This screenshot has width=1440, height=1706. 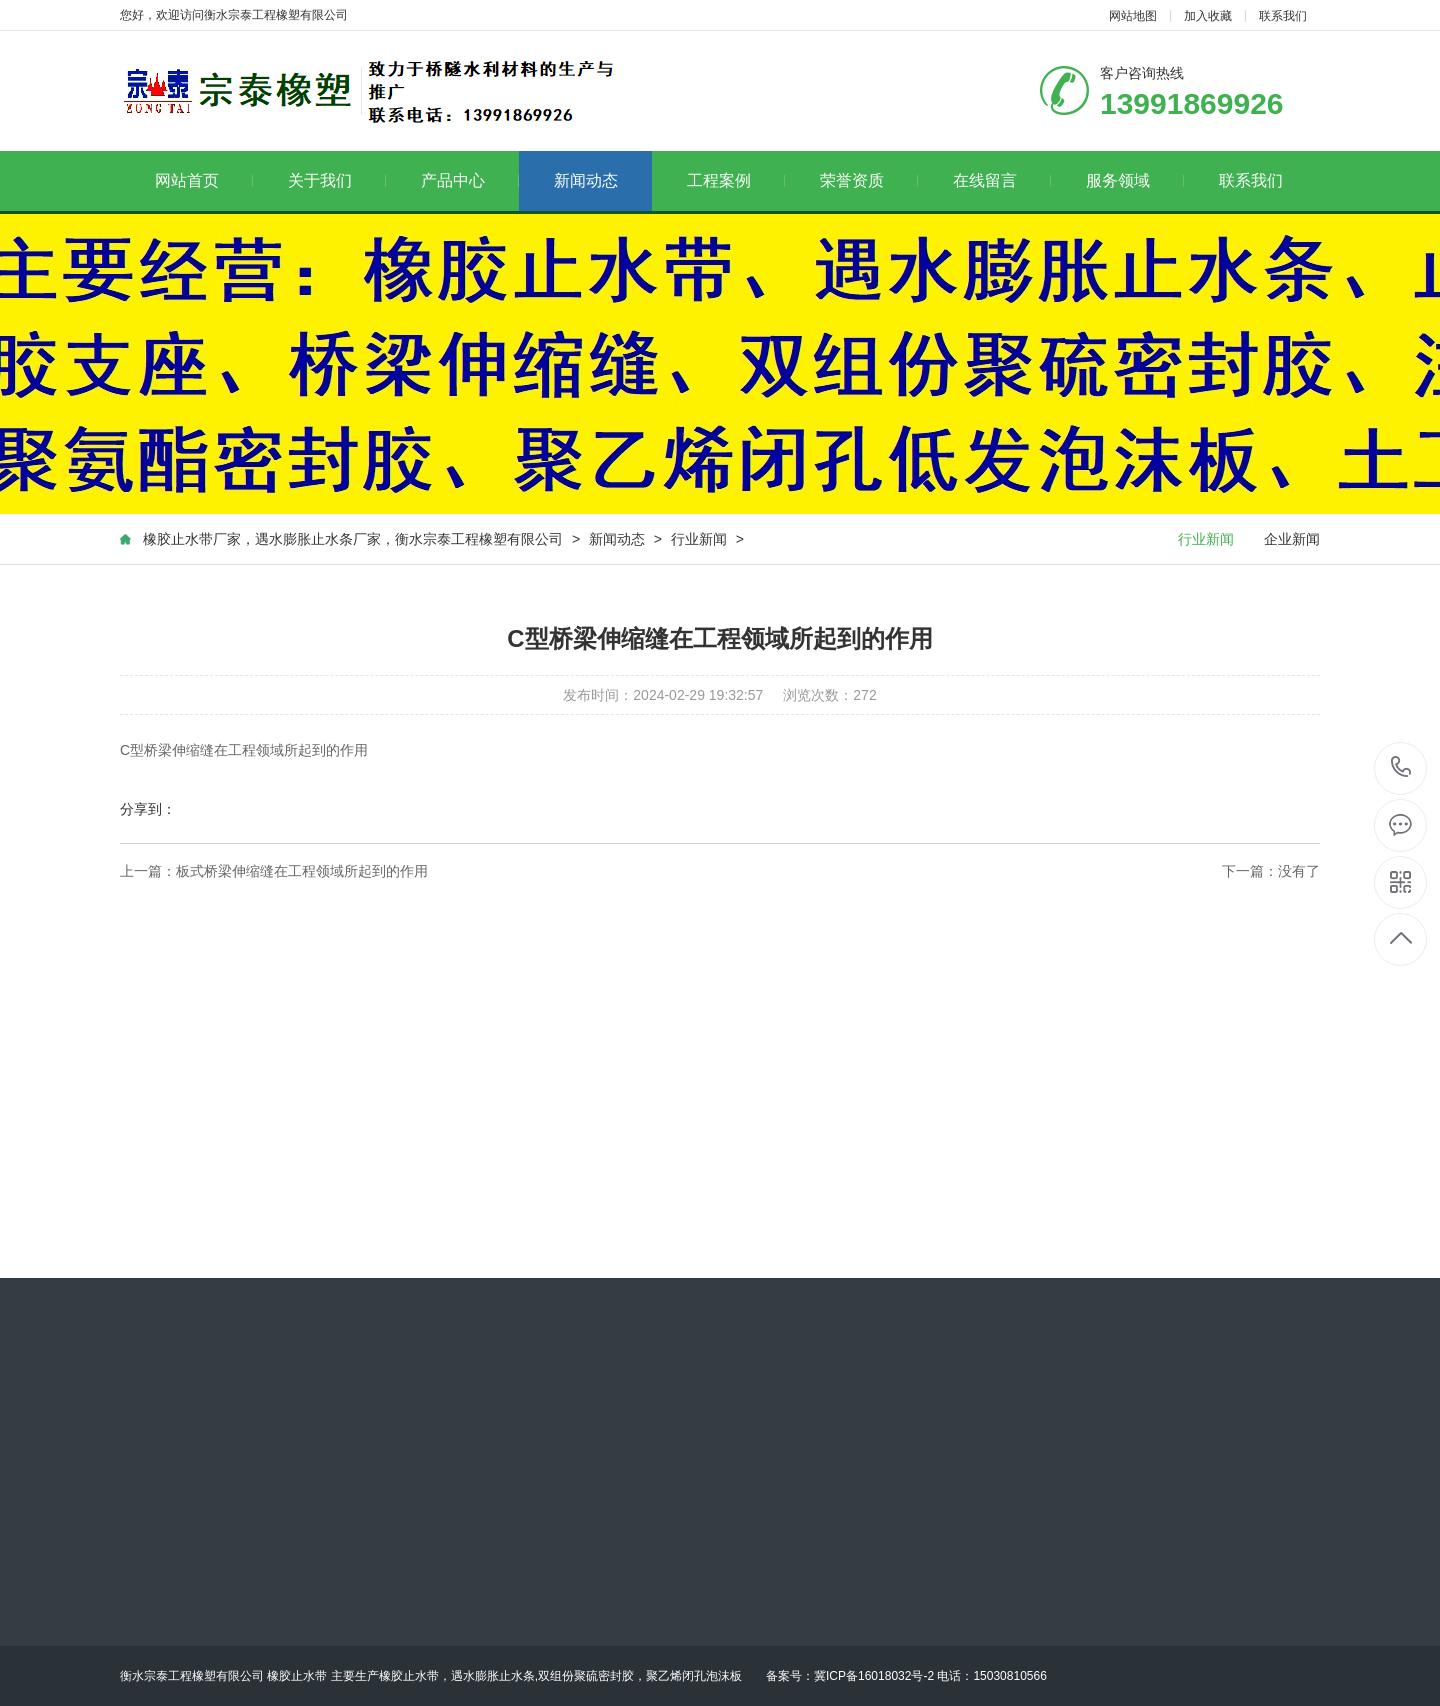 I want to click on 新闻动态, so click(x=586, y=180).